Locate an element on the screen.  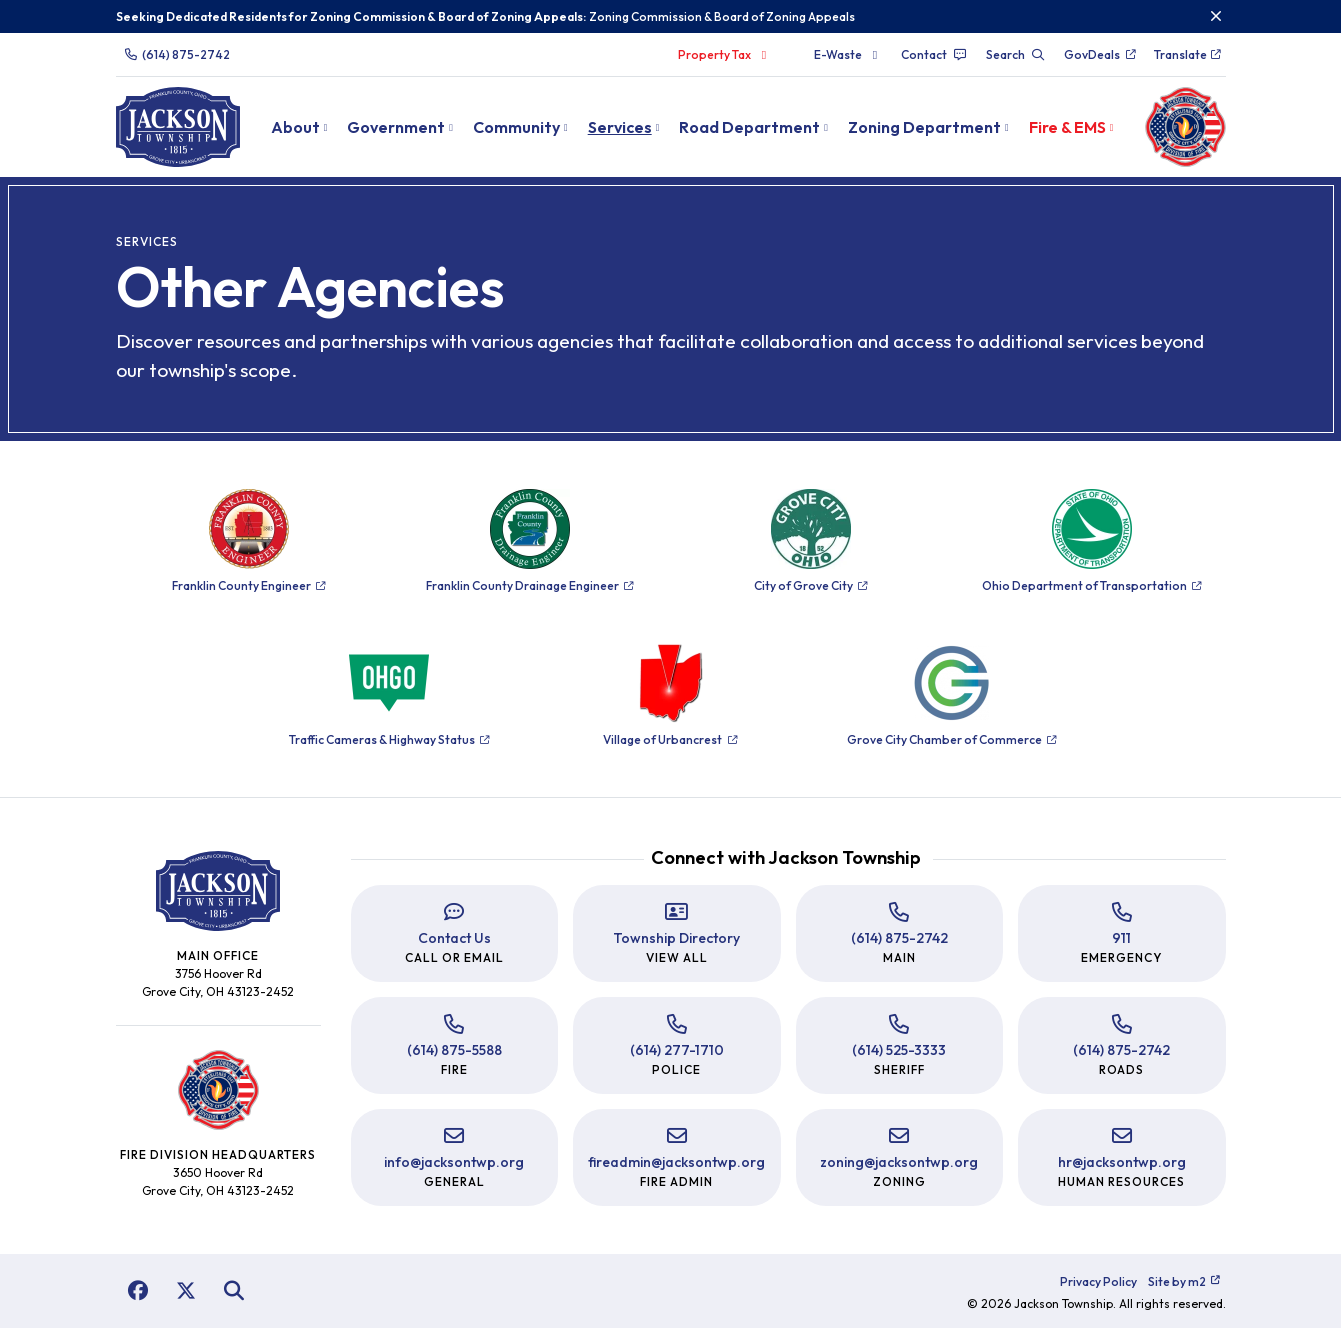
Services [button] is located at coordinates (620, 127).